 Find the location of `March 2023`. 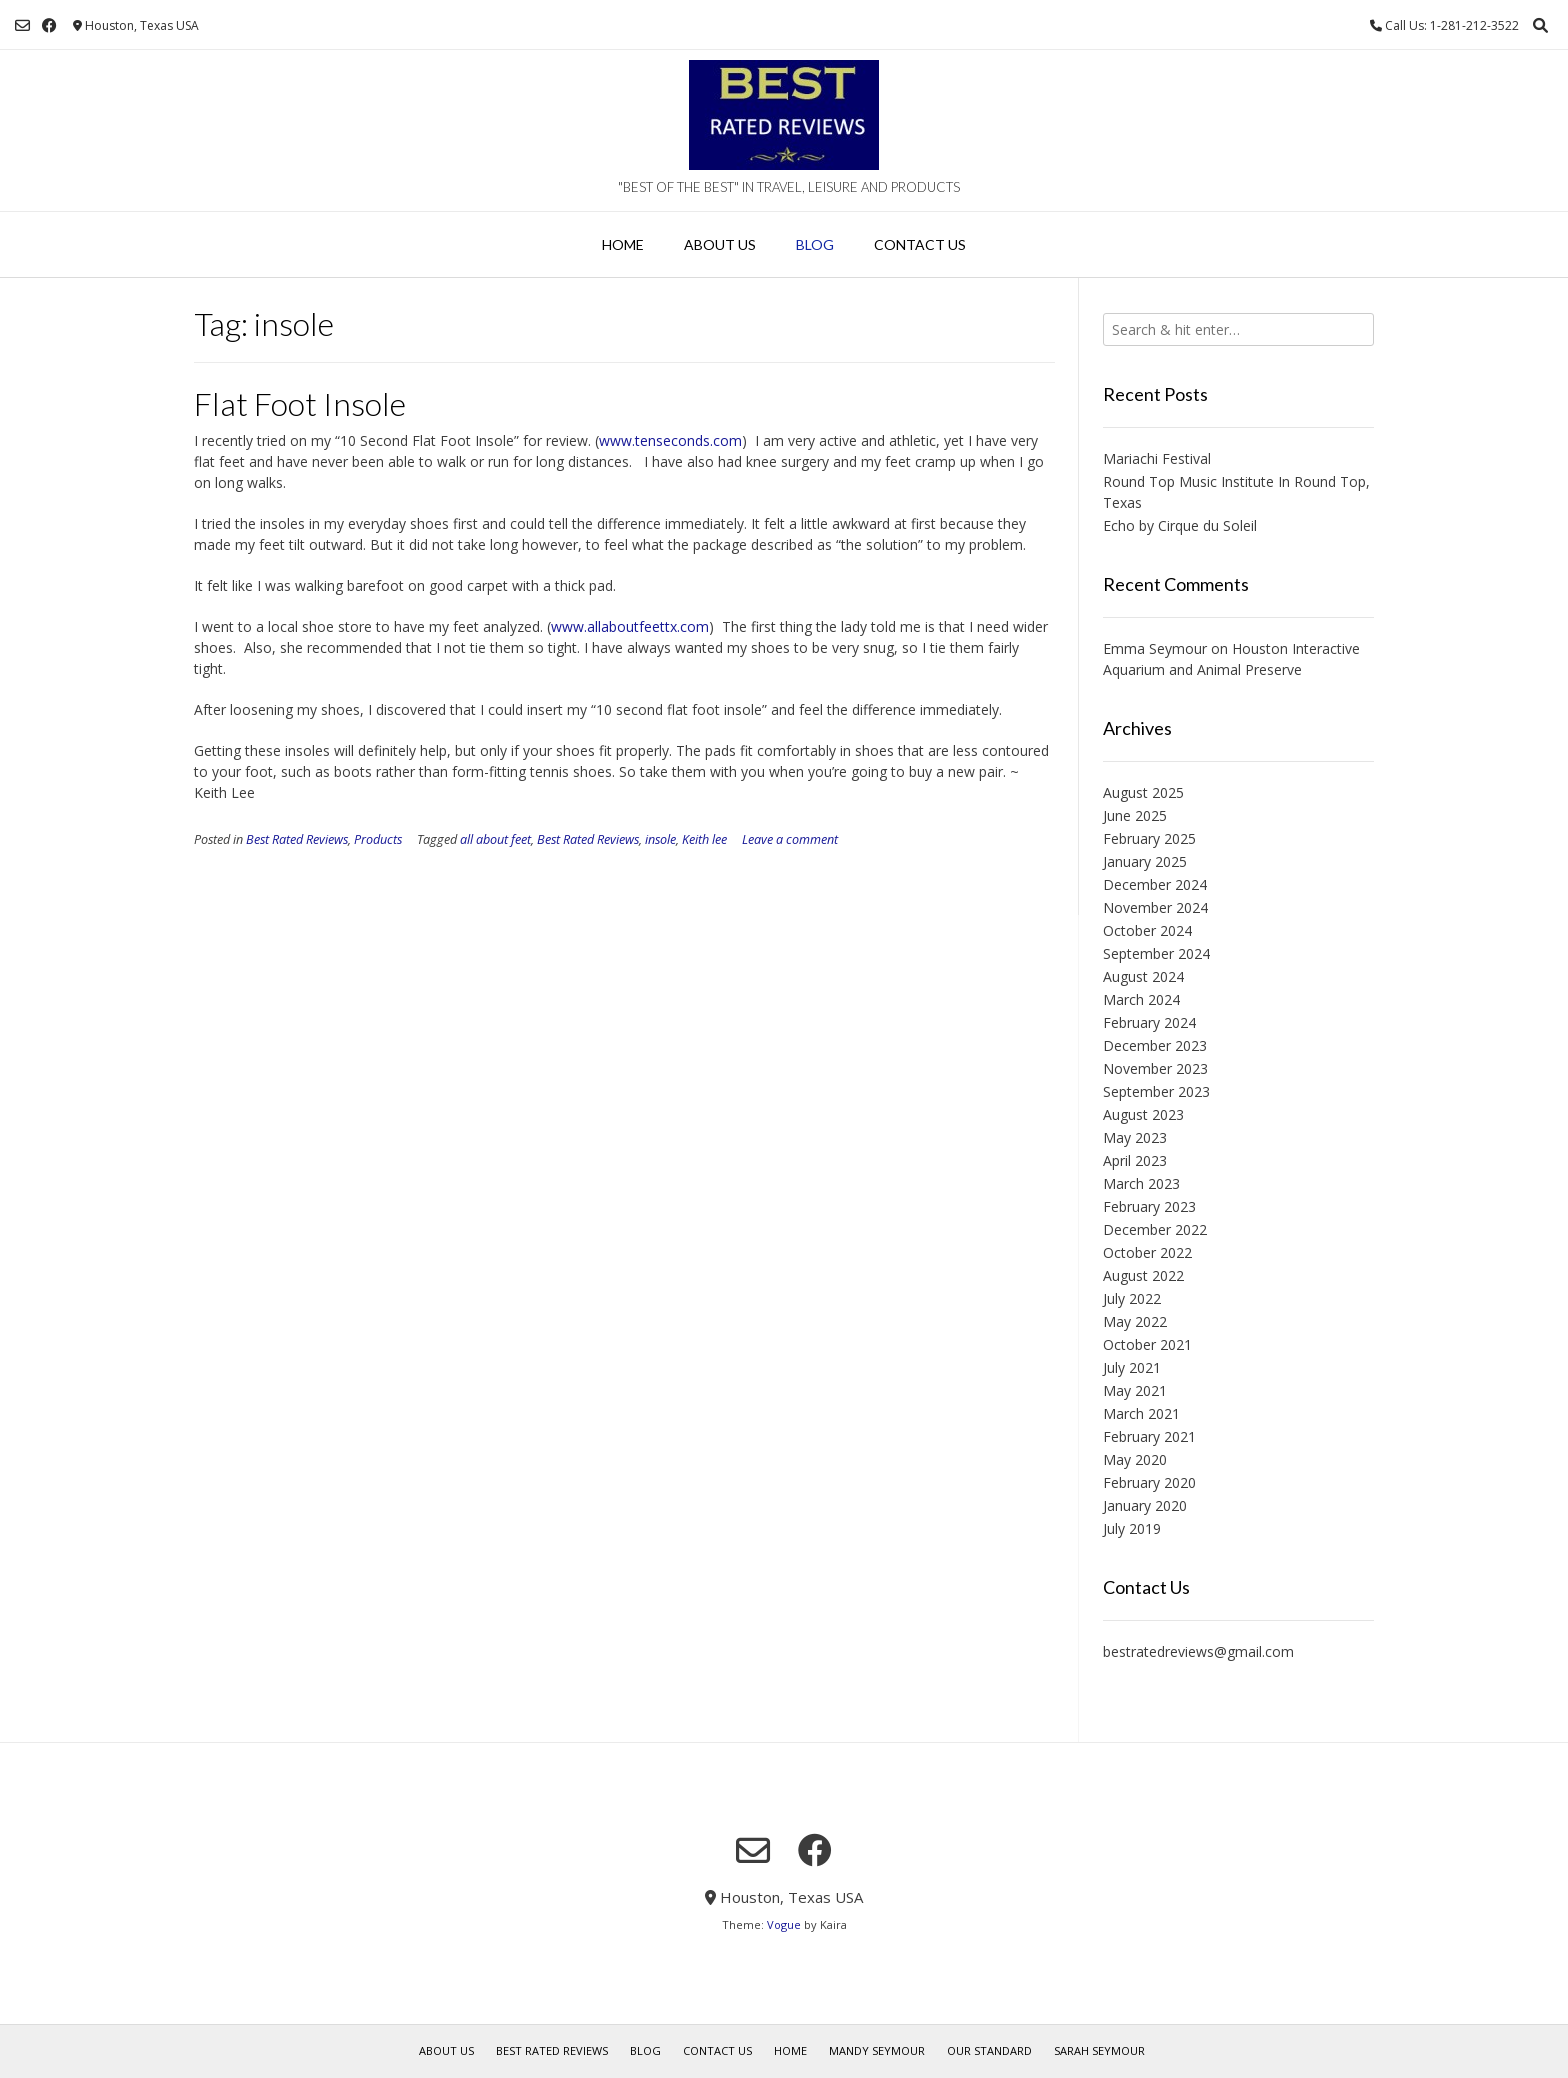

March 2023 is located at coordinates (1141, 1183).